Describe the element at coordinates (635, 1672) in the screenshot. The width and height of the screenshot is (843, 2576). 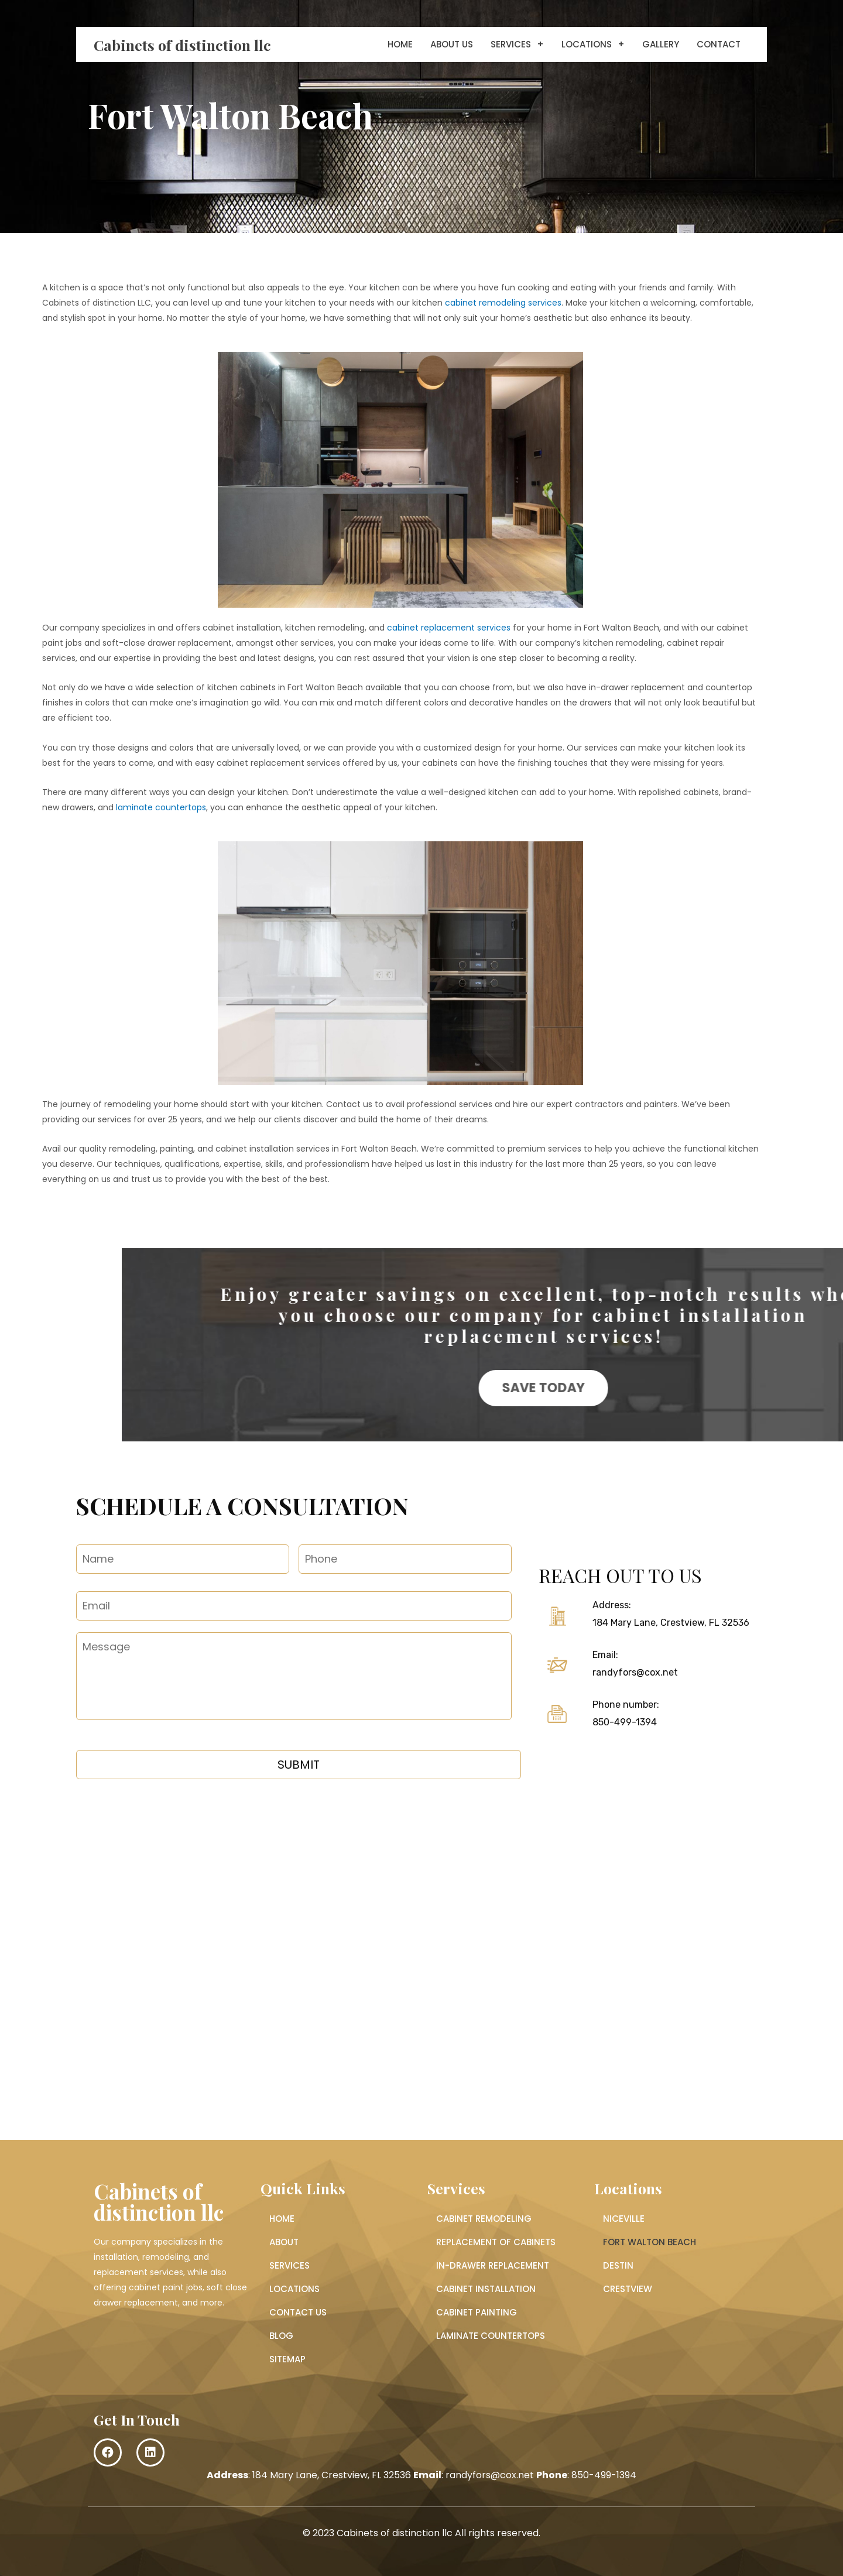
I see `randyfors@cox.net` at that location.